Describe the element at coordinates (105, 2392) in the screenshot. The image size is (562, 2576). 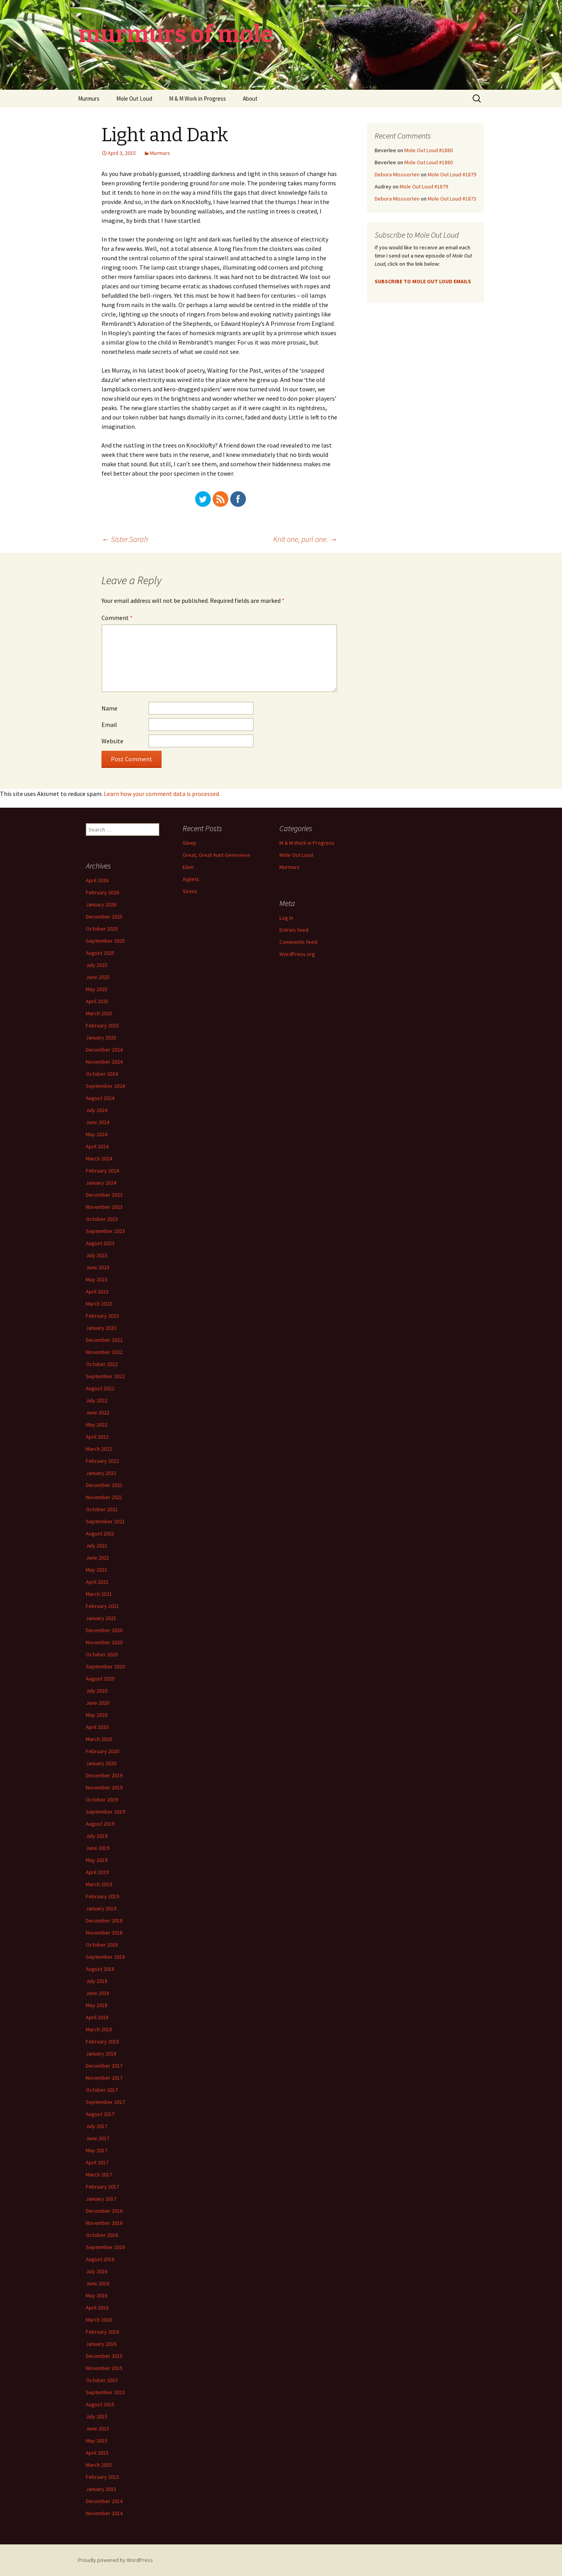
I see `September 2015` at that location.